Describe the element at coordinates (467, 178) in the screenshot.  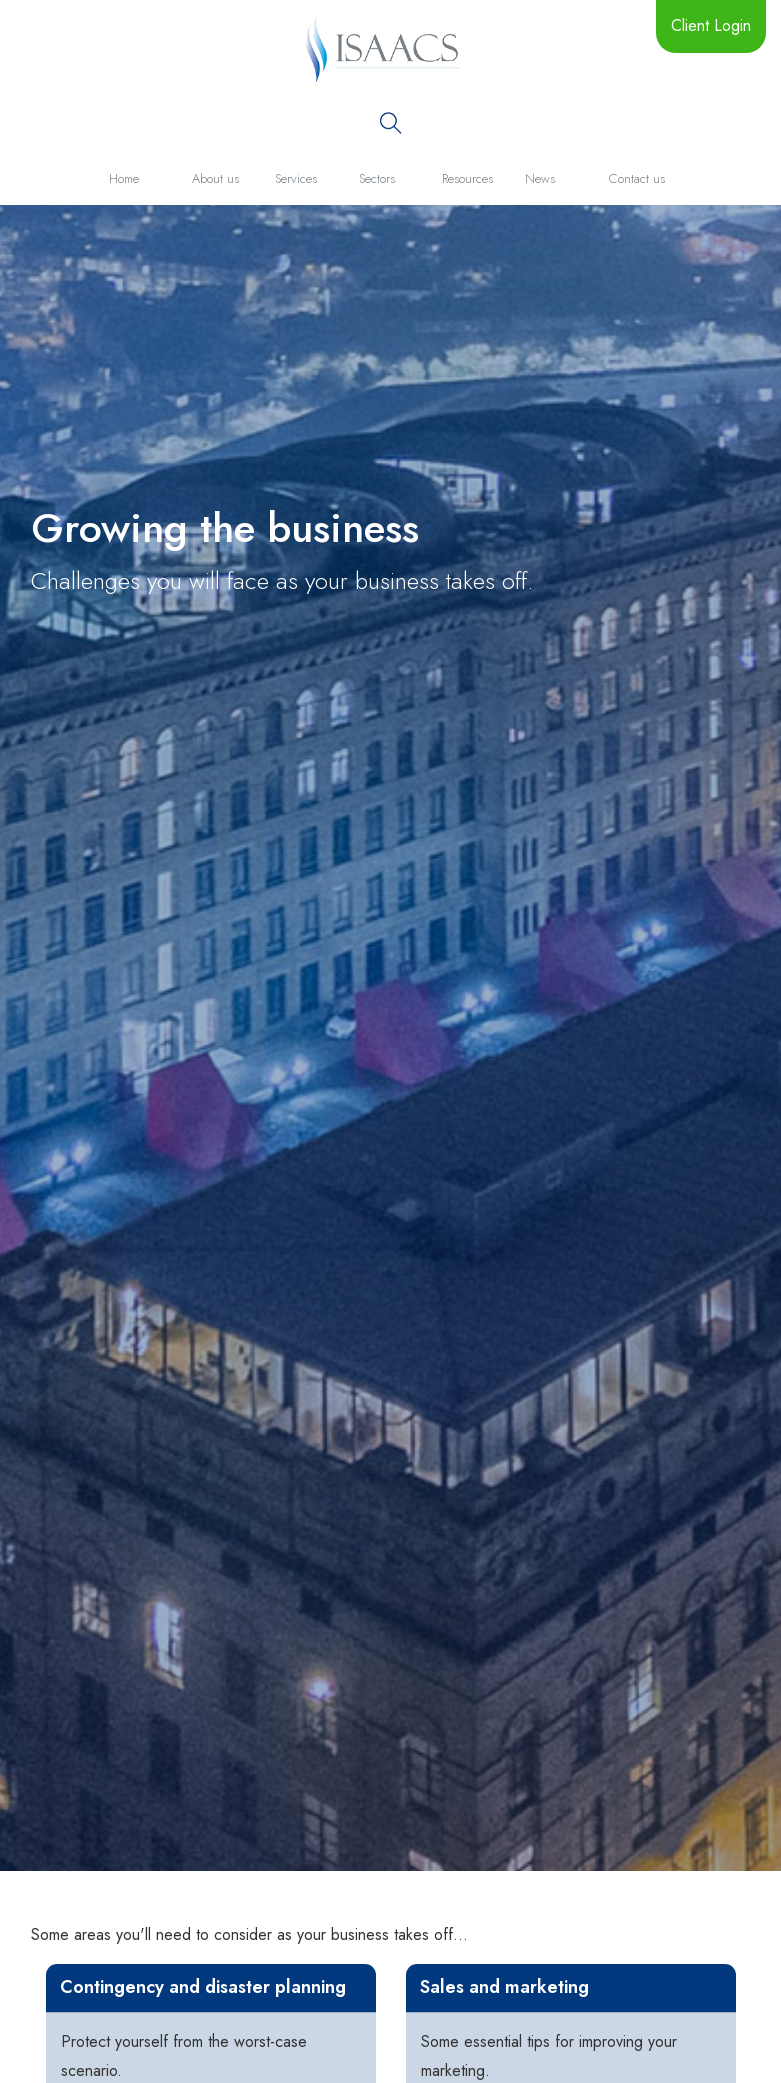
I see `Resources` at that location.